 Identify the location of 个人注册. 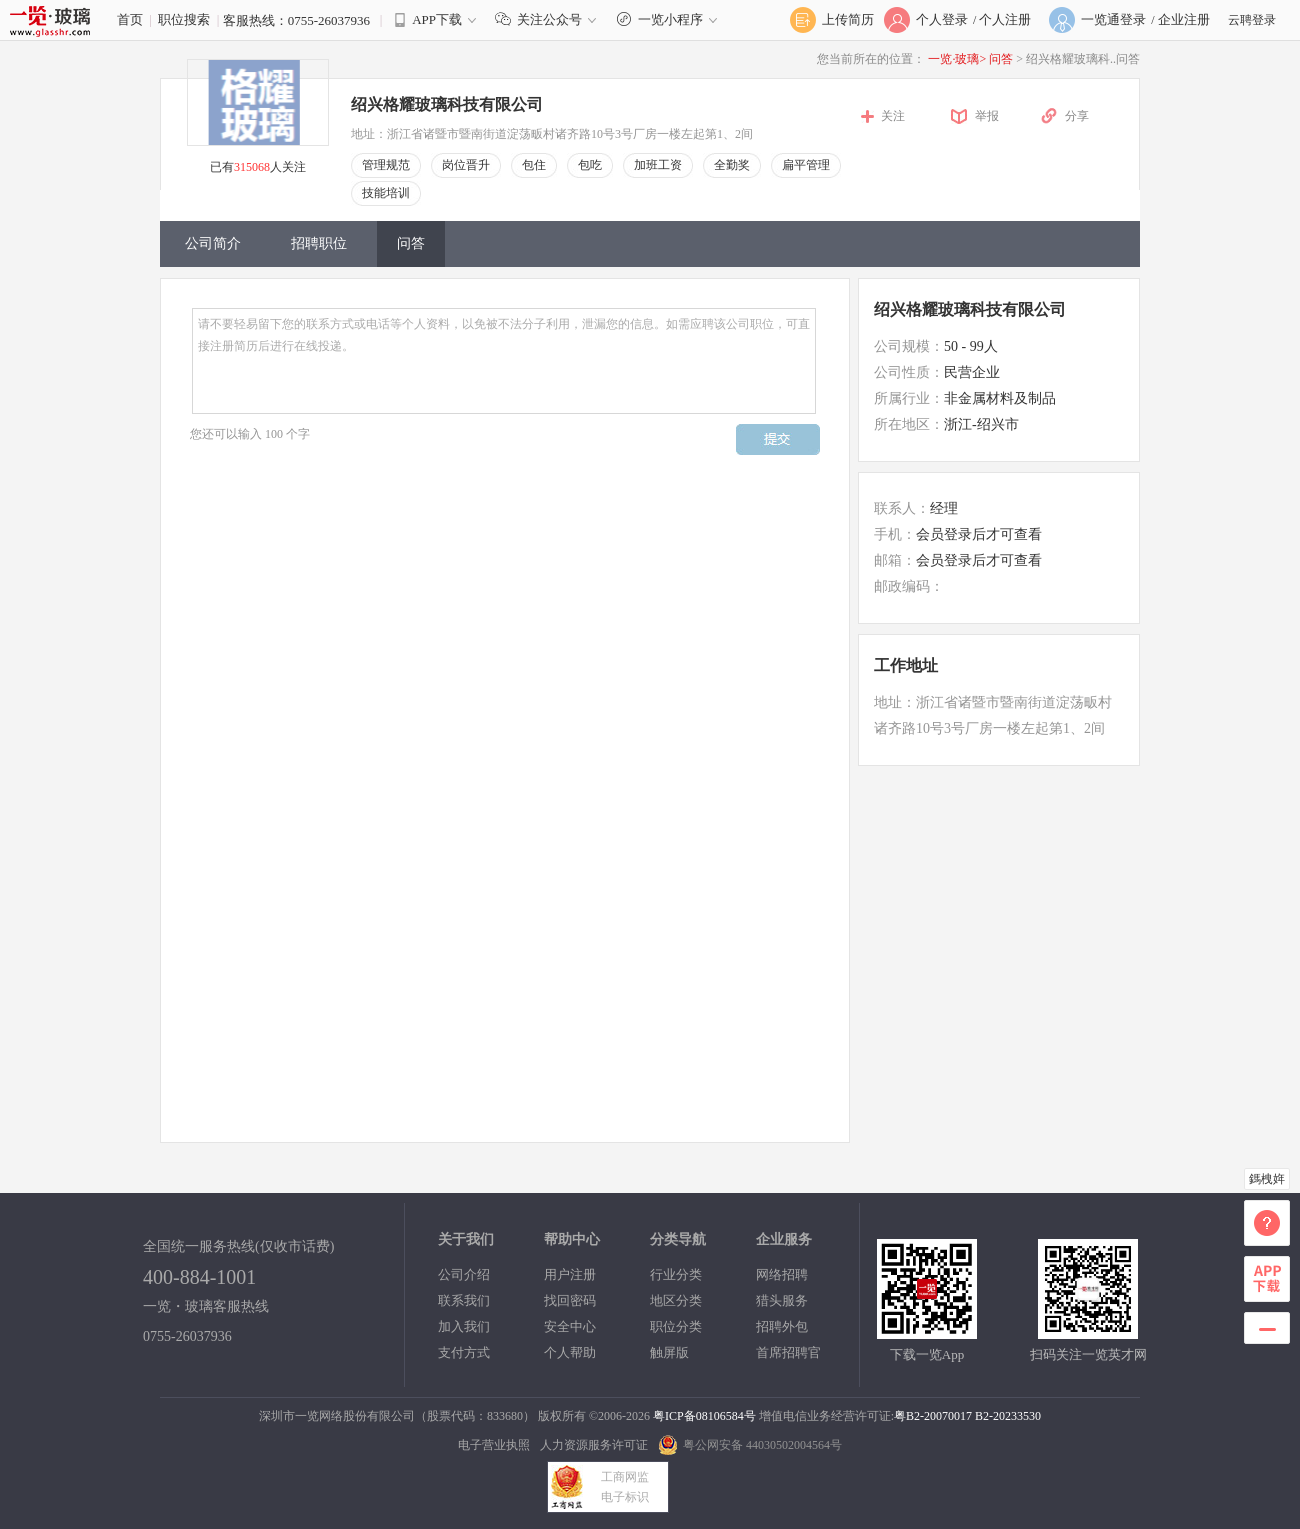
(1005, 19).